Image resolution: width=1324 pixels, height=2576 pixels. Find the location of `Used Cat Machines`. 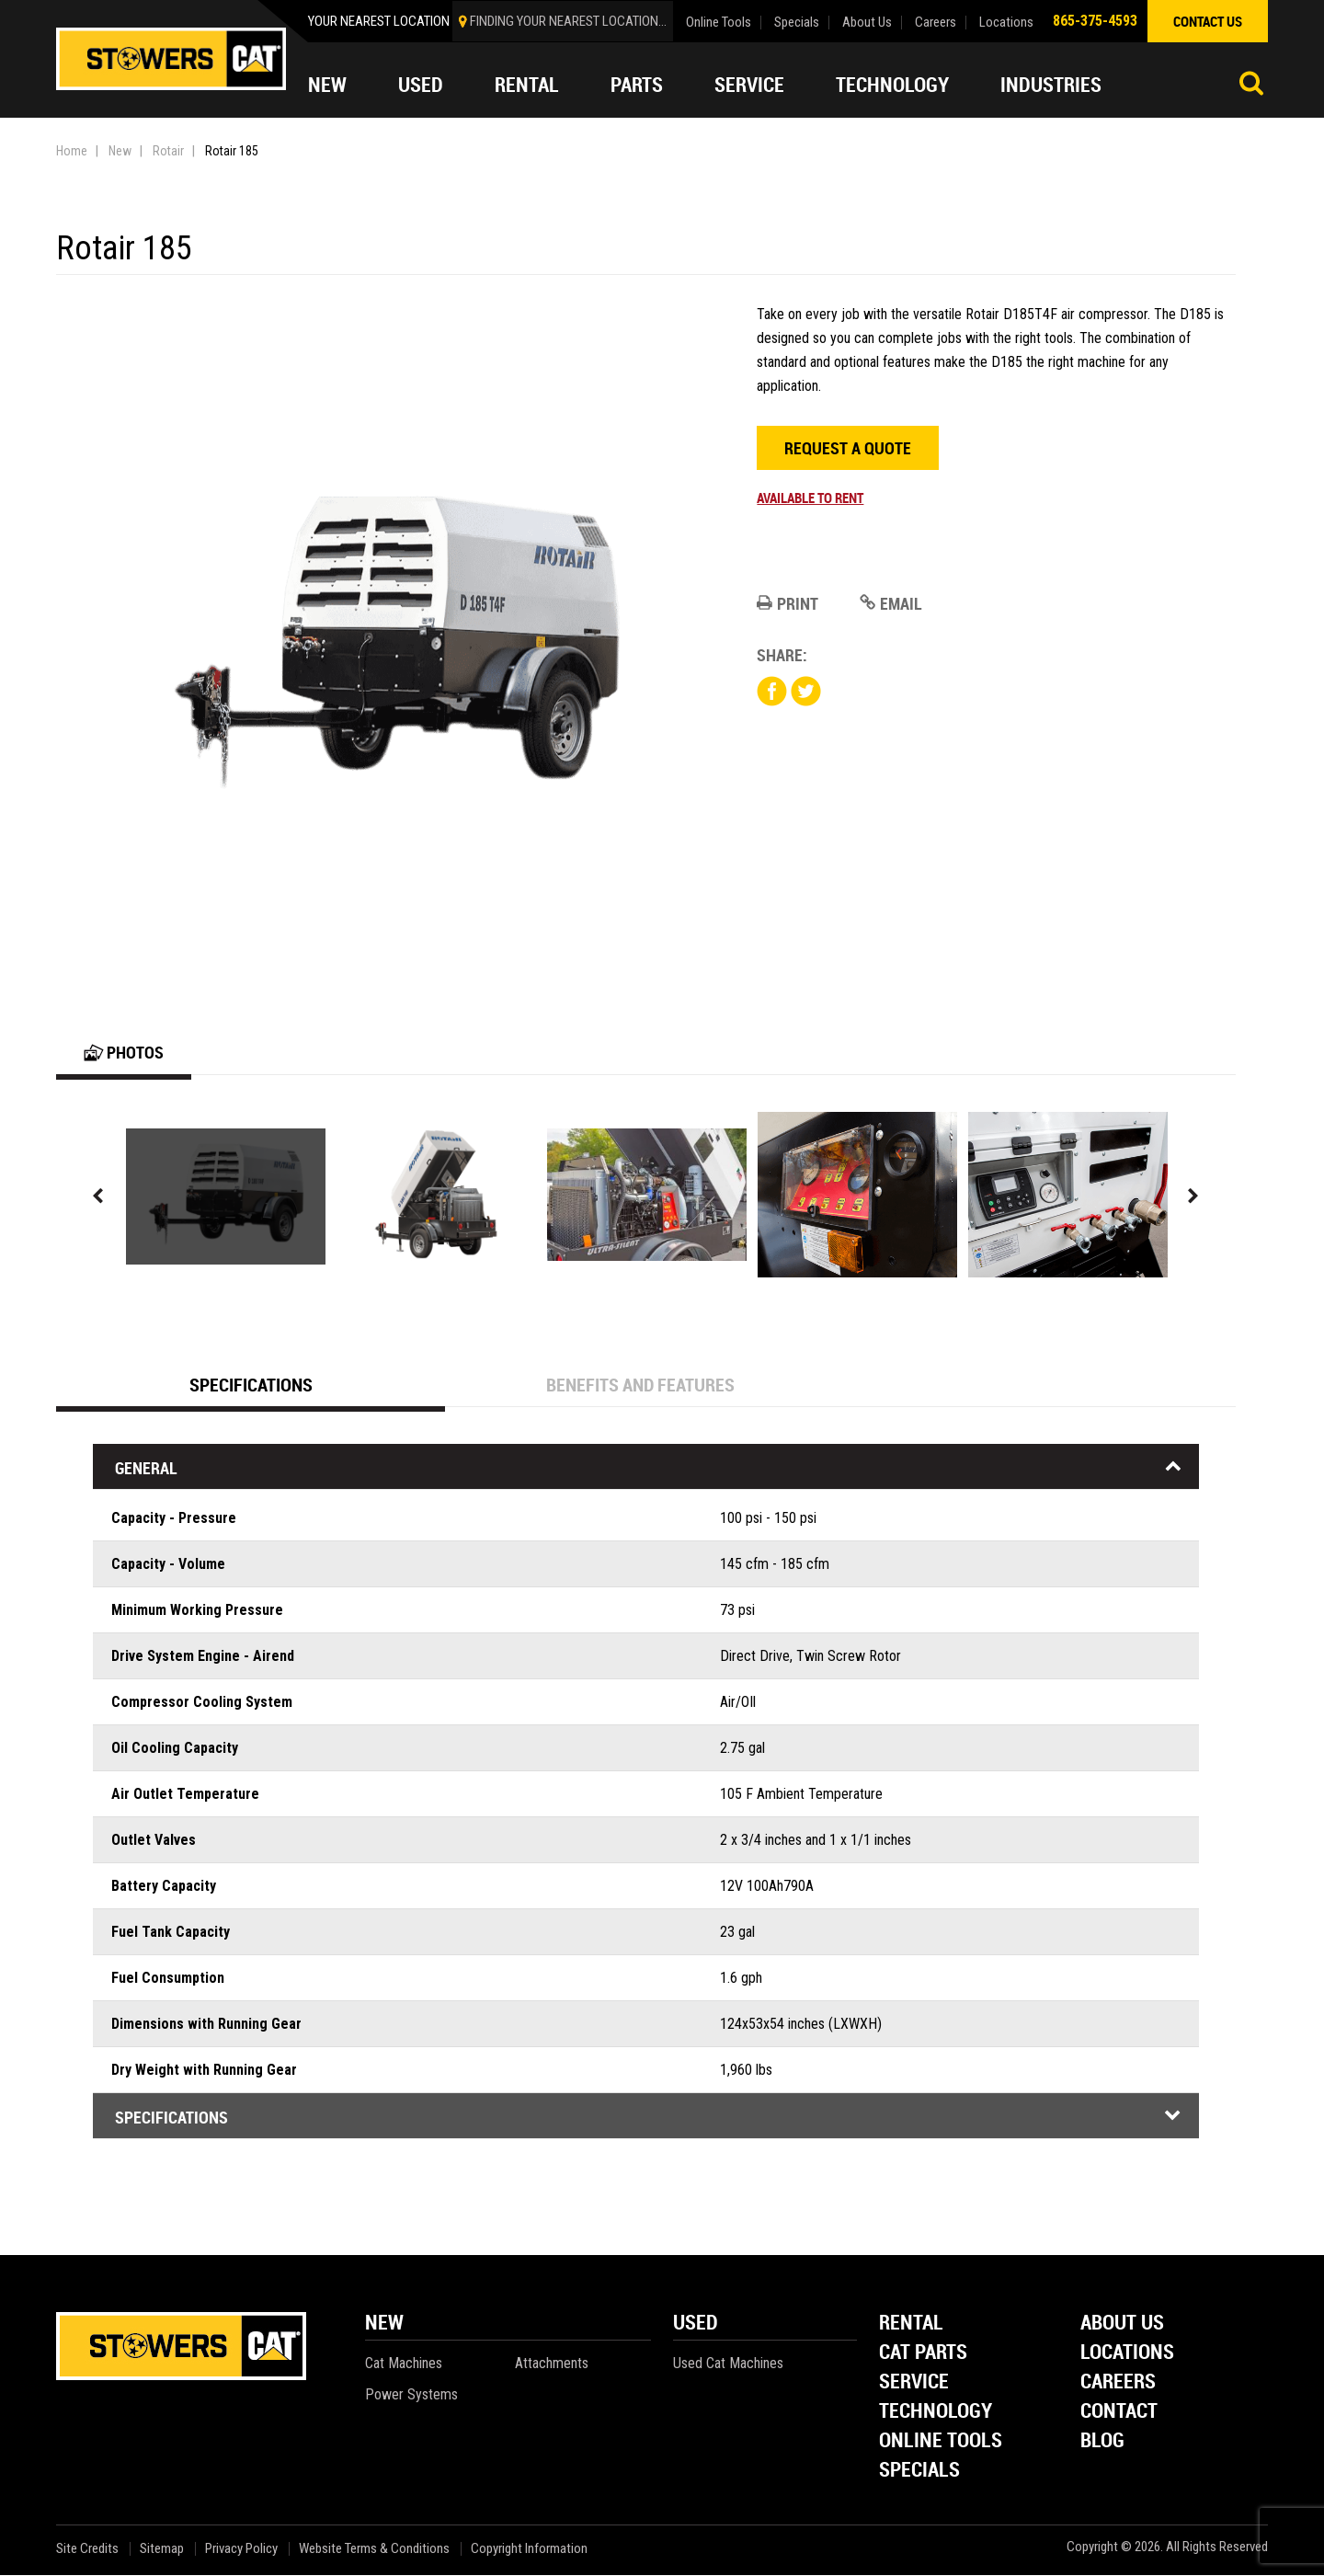

Used Cat Machines is located at coordinates (728, 2364).